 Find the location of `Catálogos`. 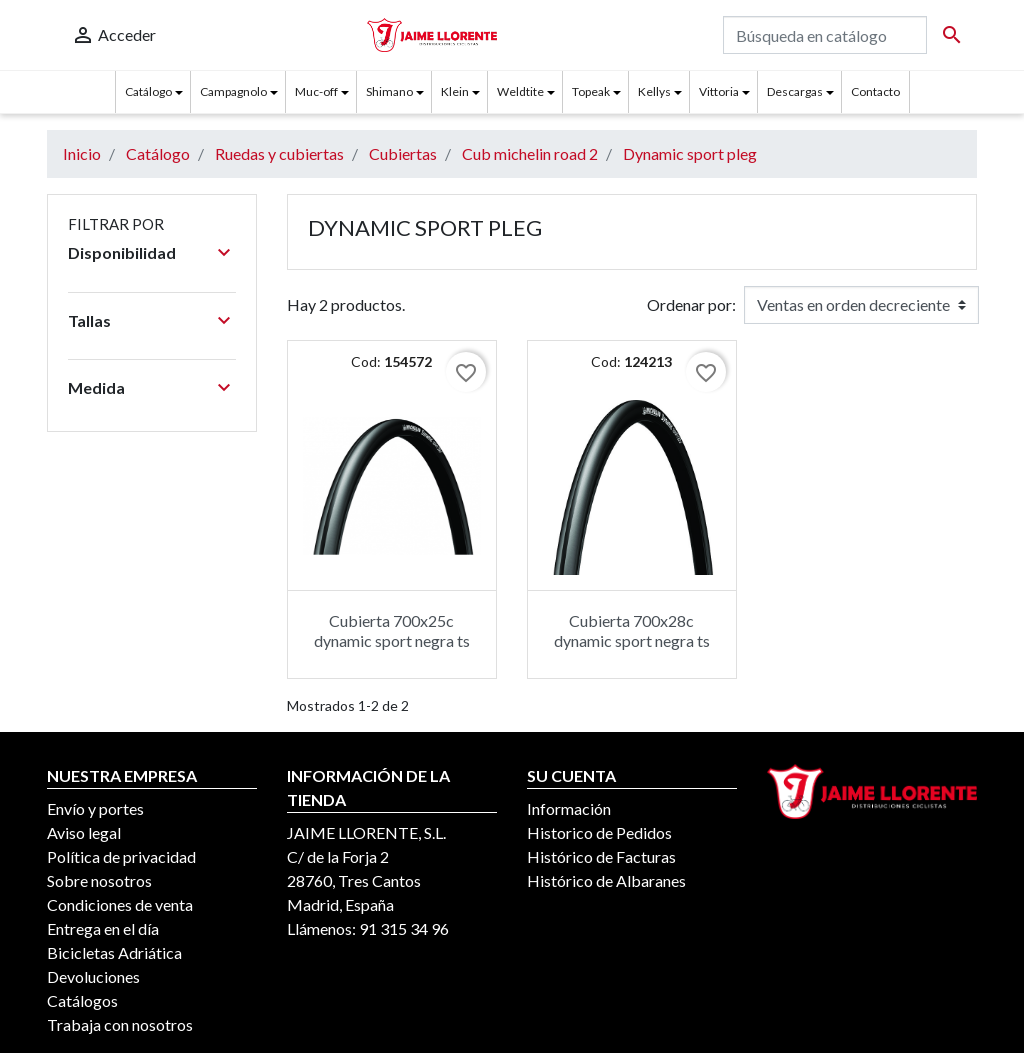

Catálogos is located at coordinates (82, 1000).